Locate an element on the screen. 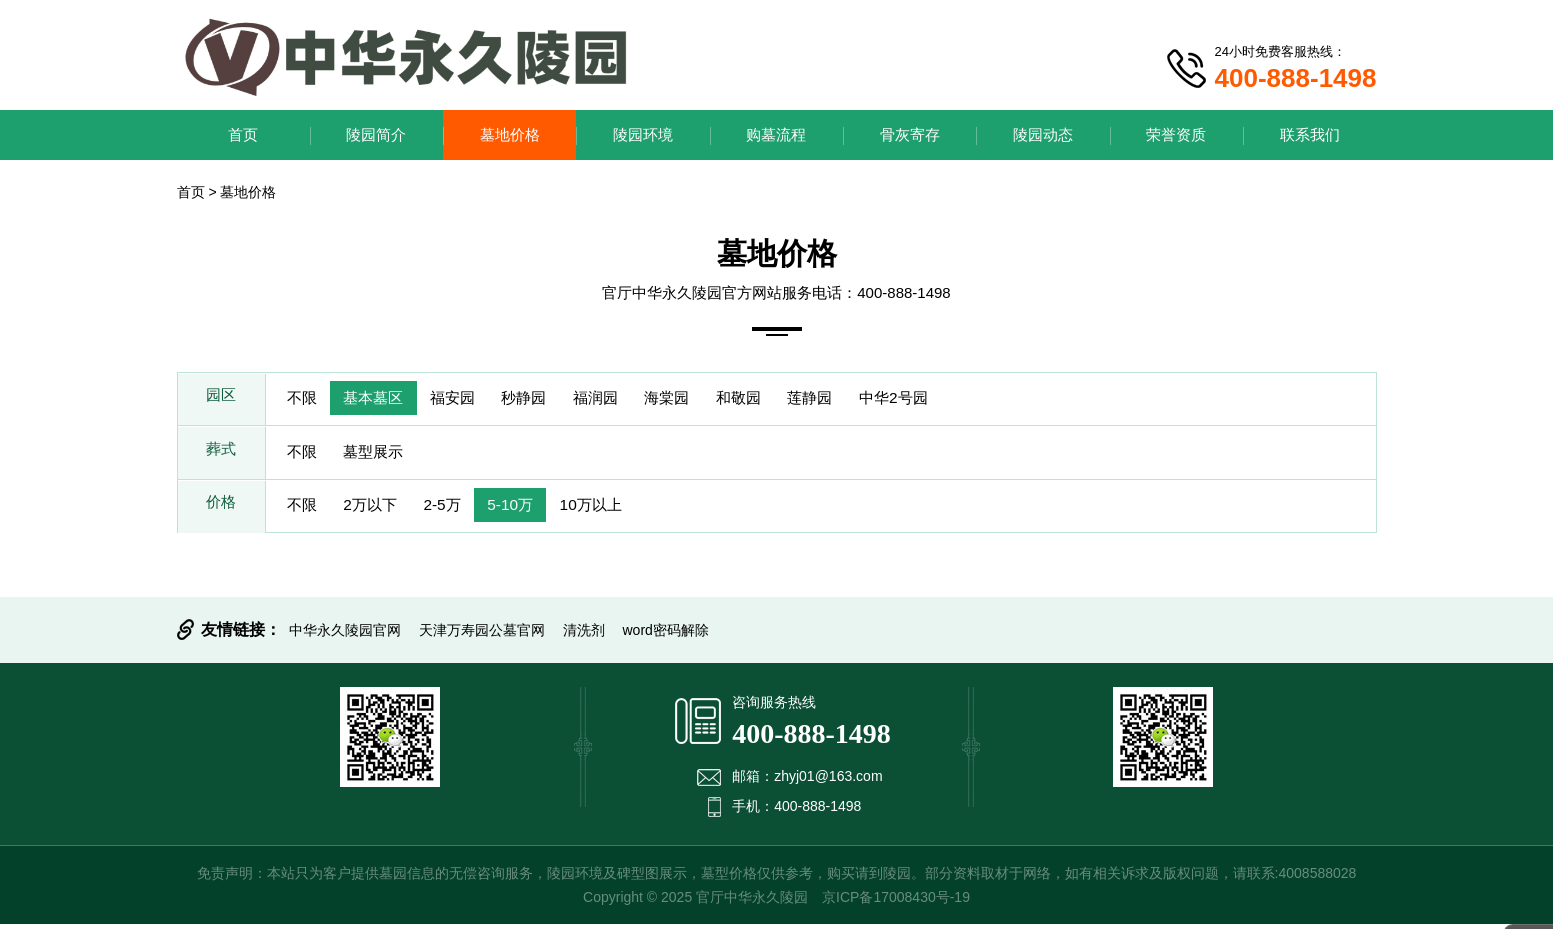  价格 is located at coordinates (221, 509).